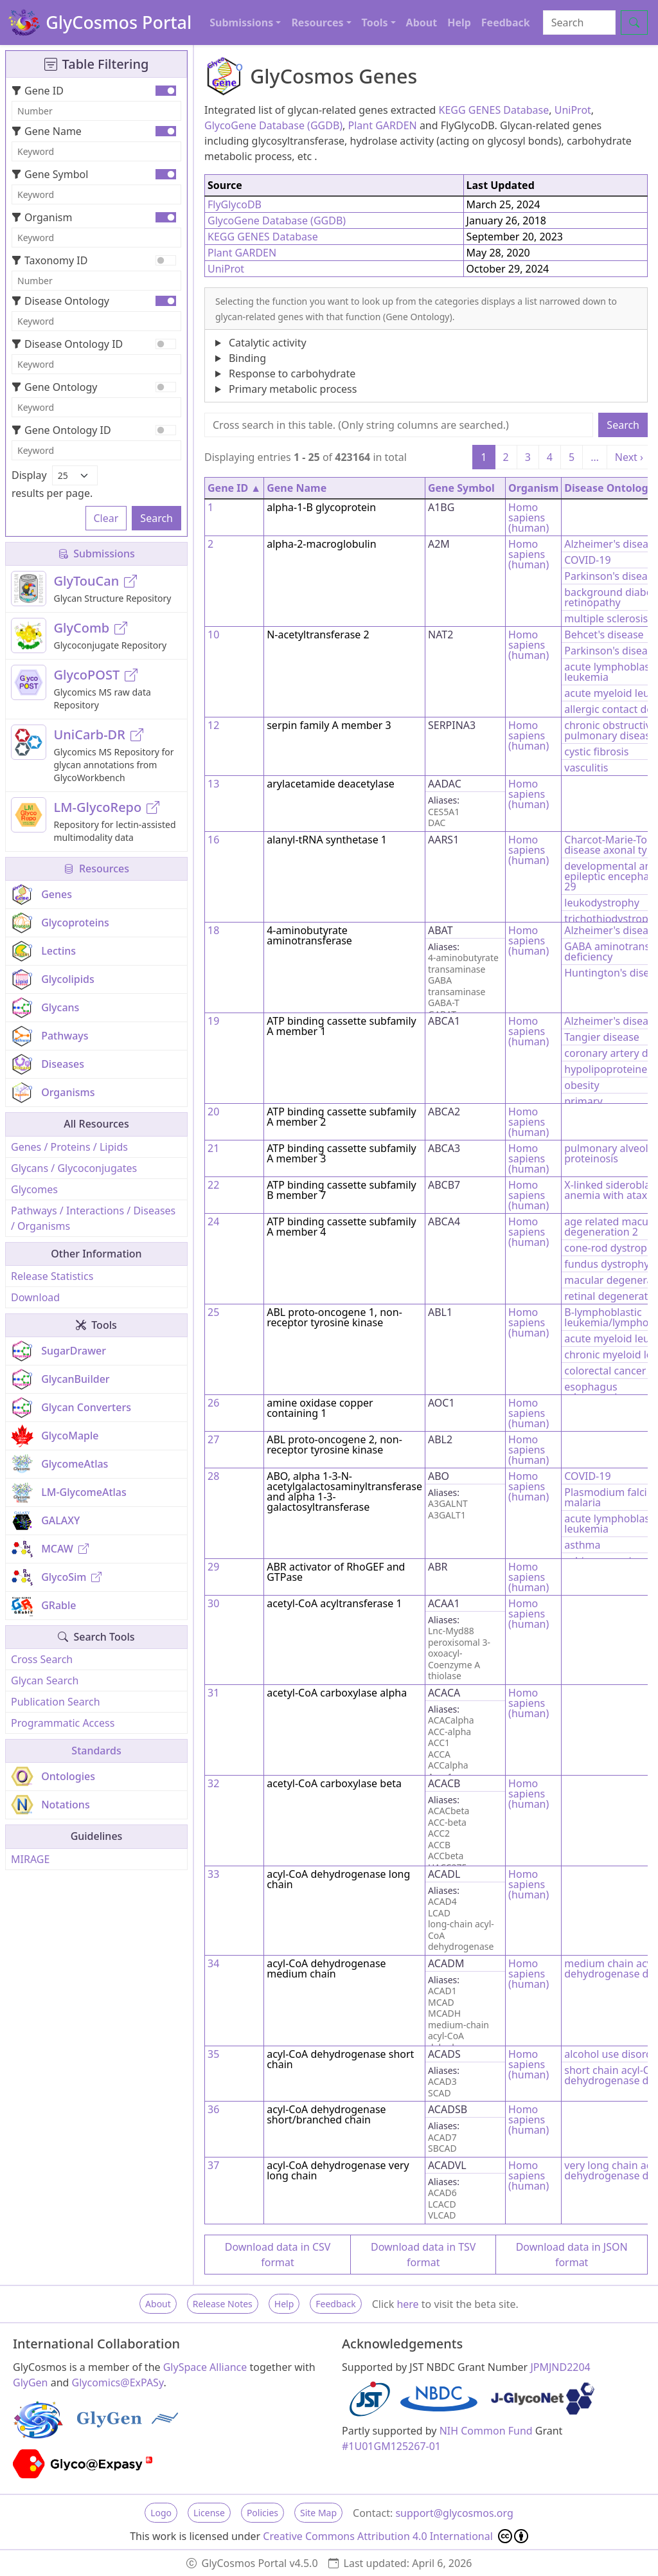 The height and width of the screenshot is (2576, 658). I want to click on Cross Search, so click(42, 1659).